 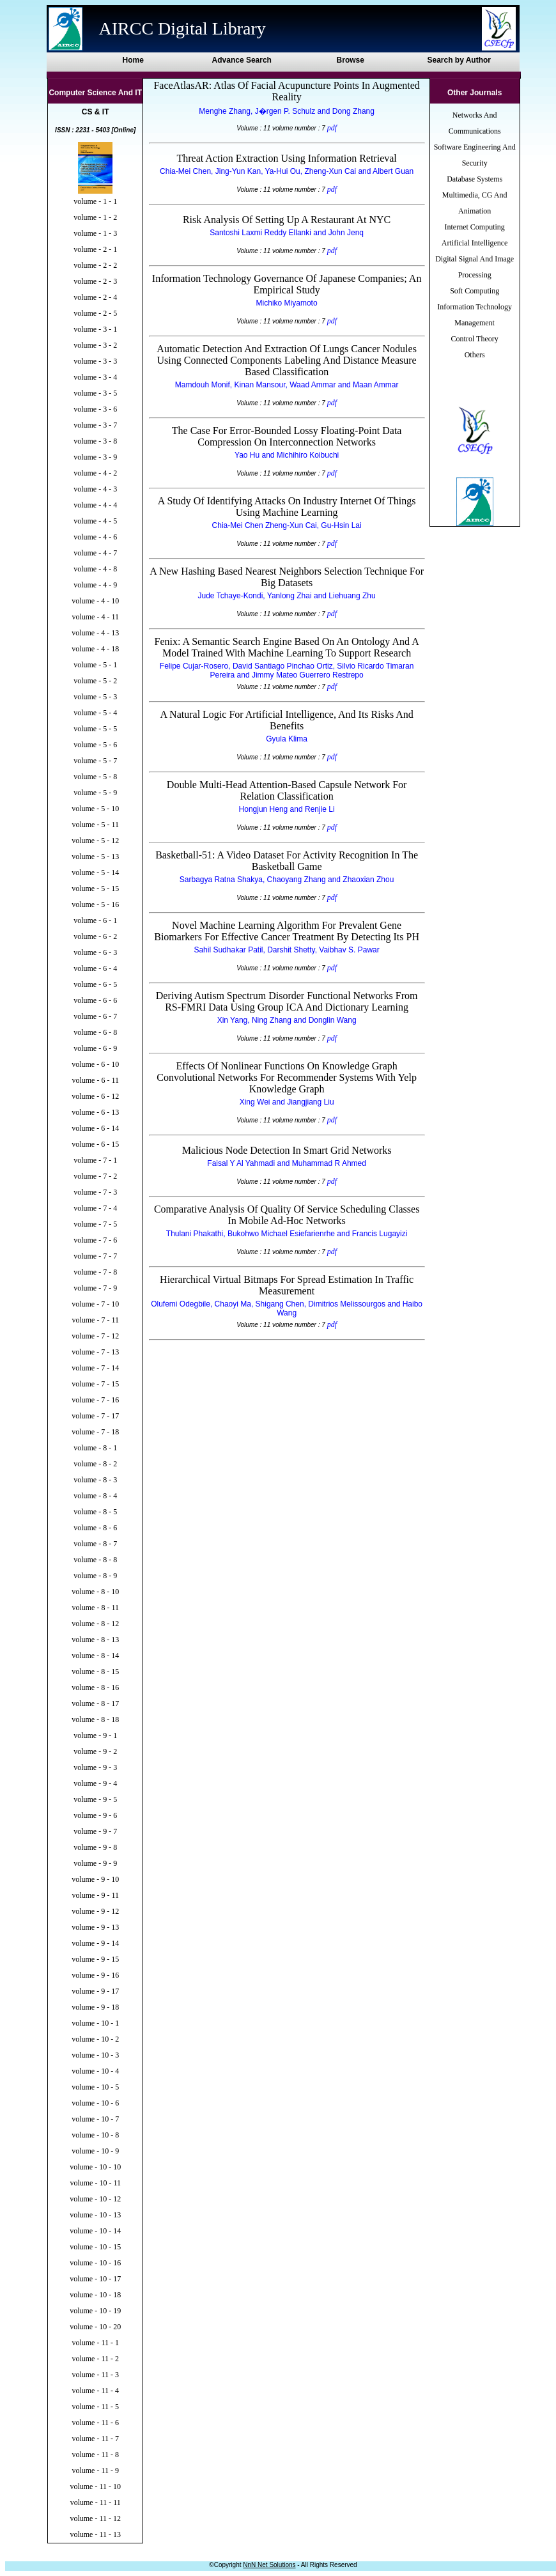 I want to click on volume - 5 - 10, so click(x=95, y=808).